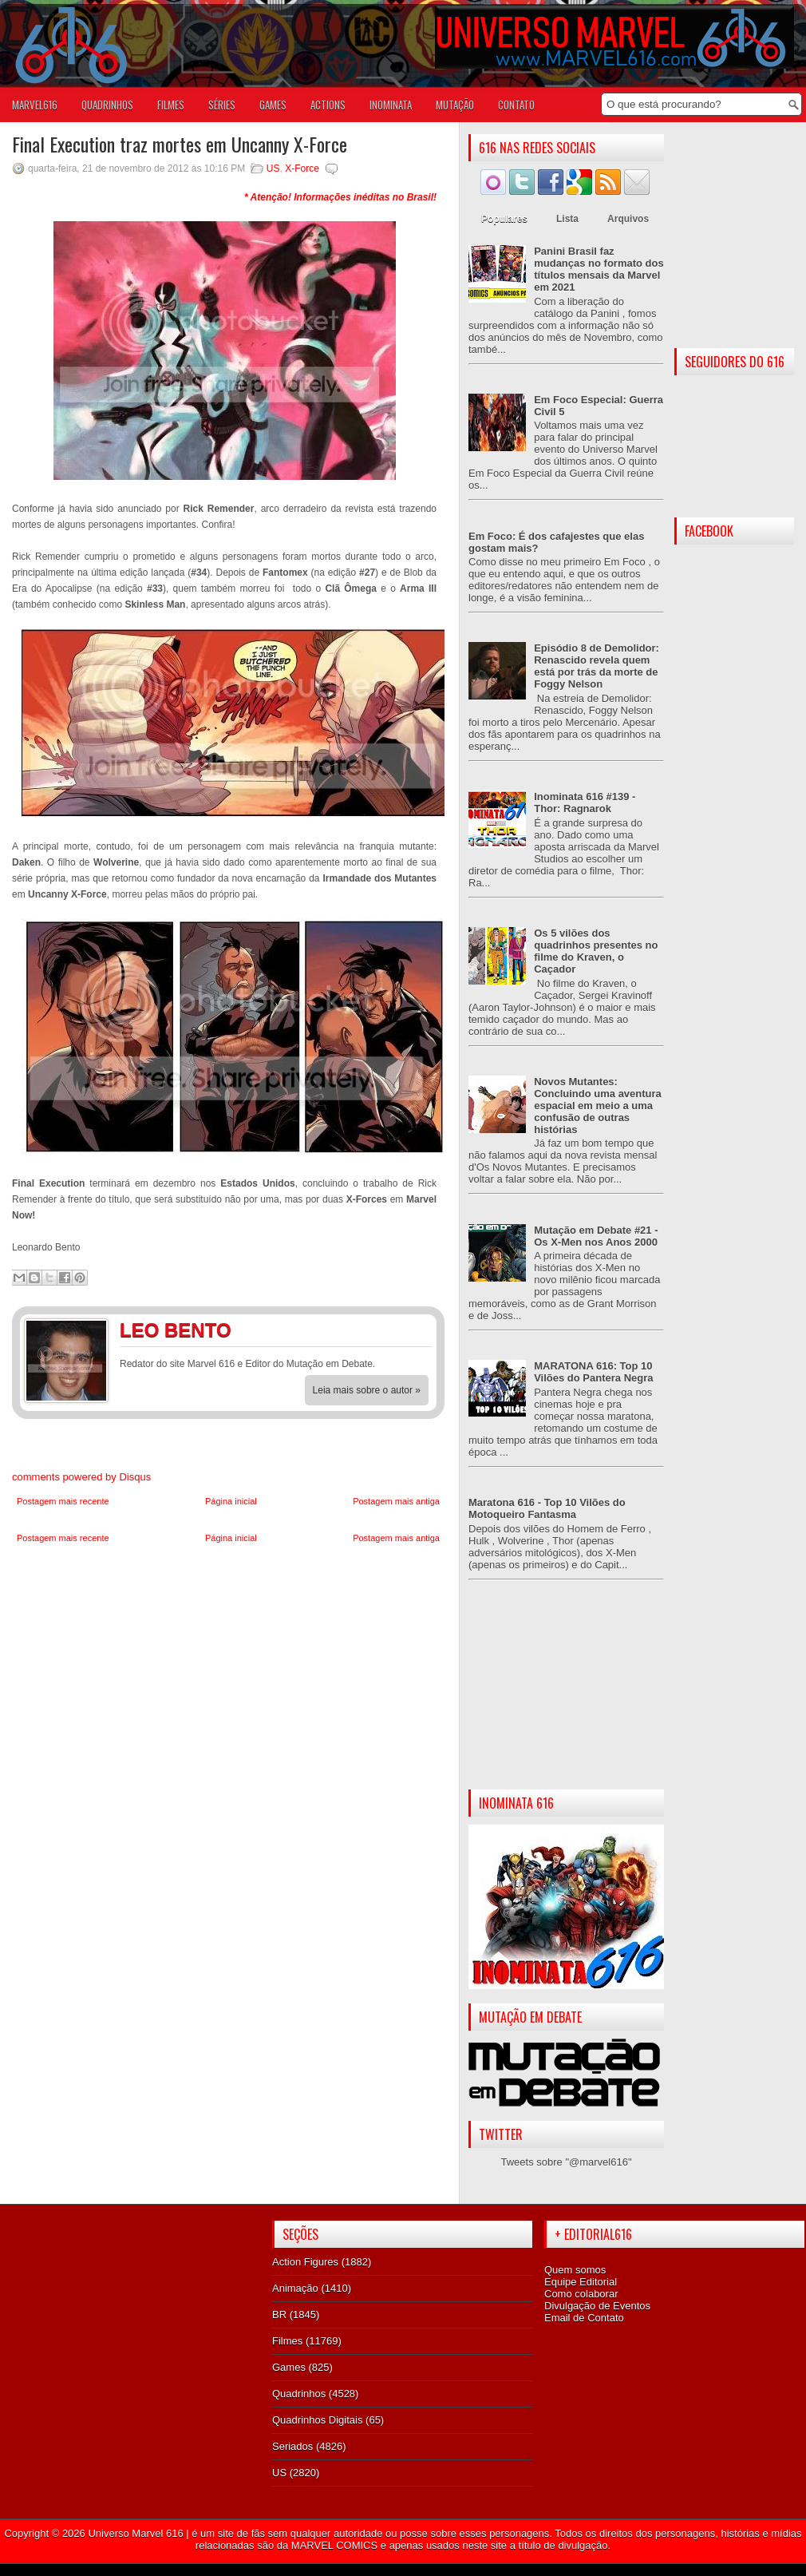 The image size is (806, 2576). What do you see at coordinates (305, 2262) in the screenshot?
I see `Action Figures` at bounding box center [305, 2262].